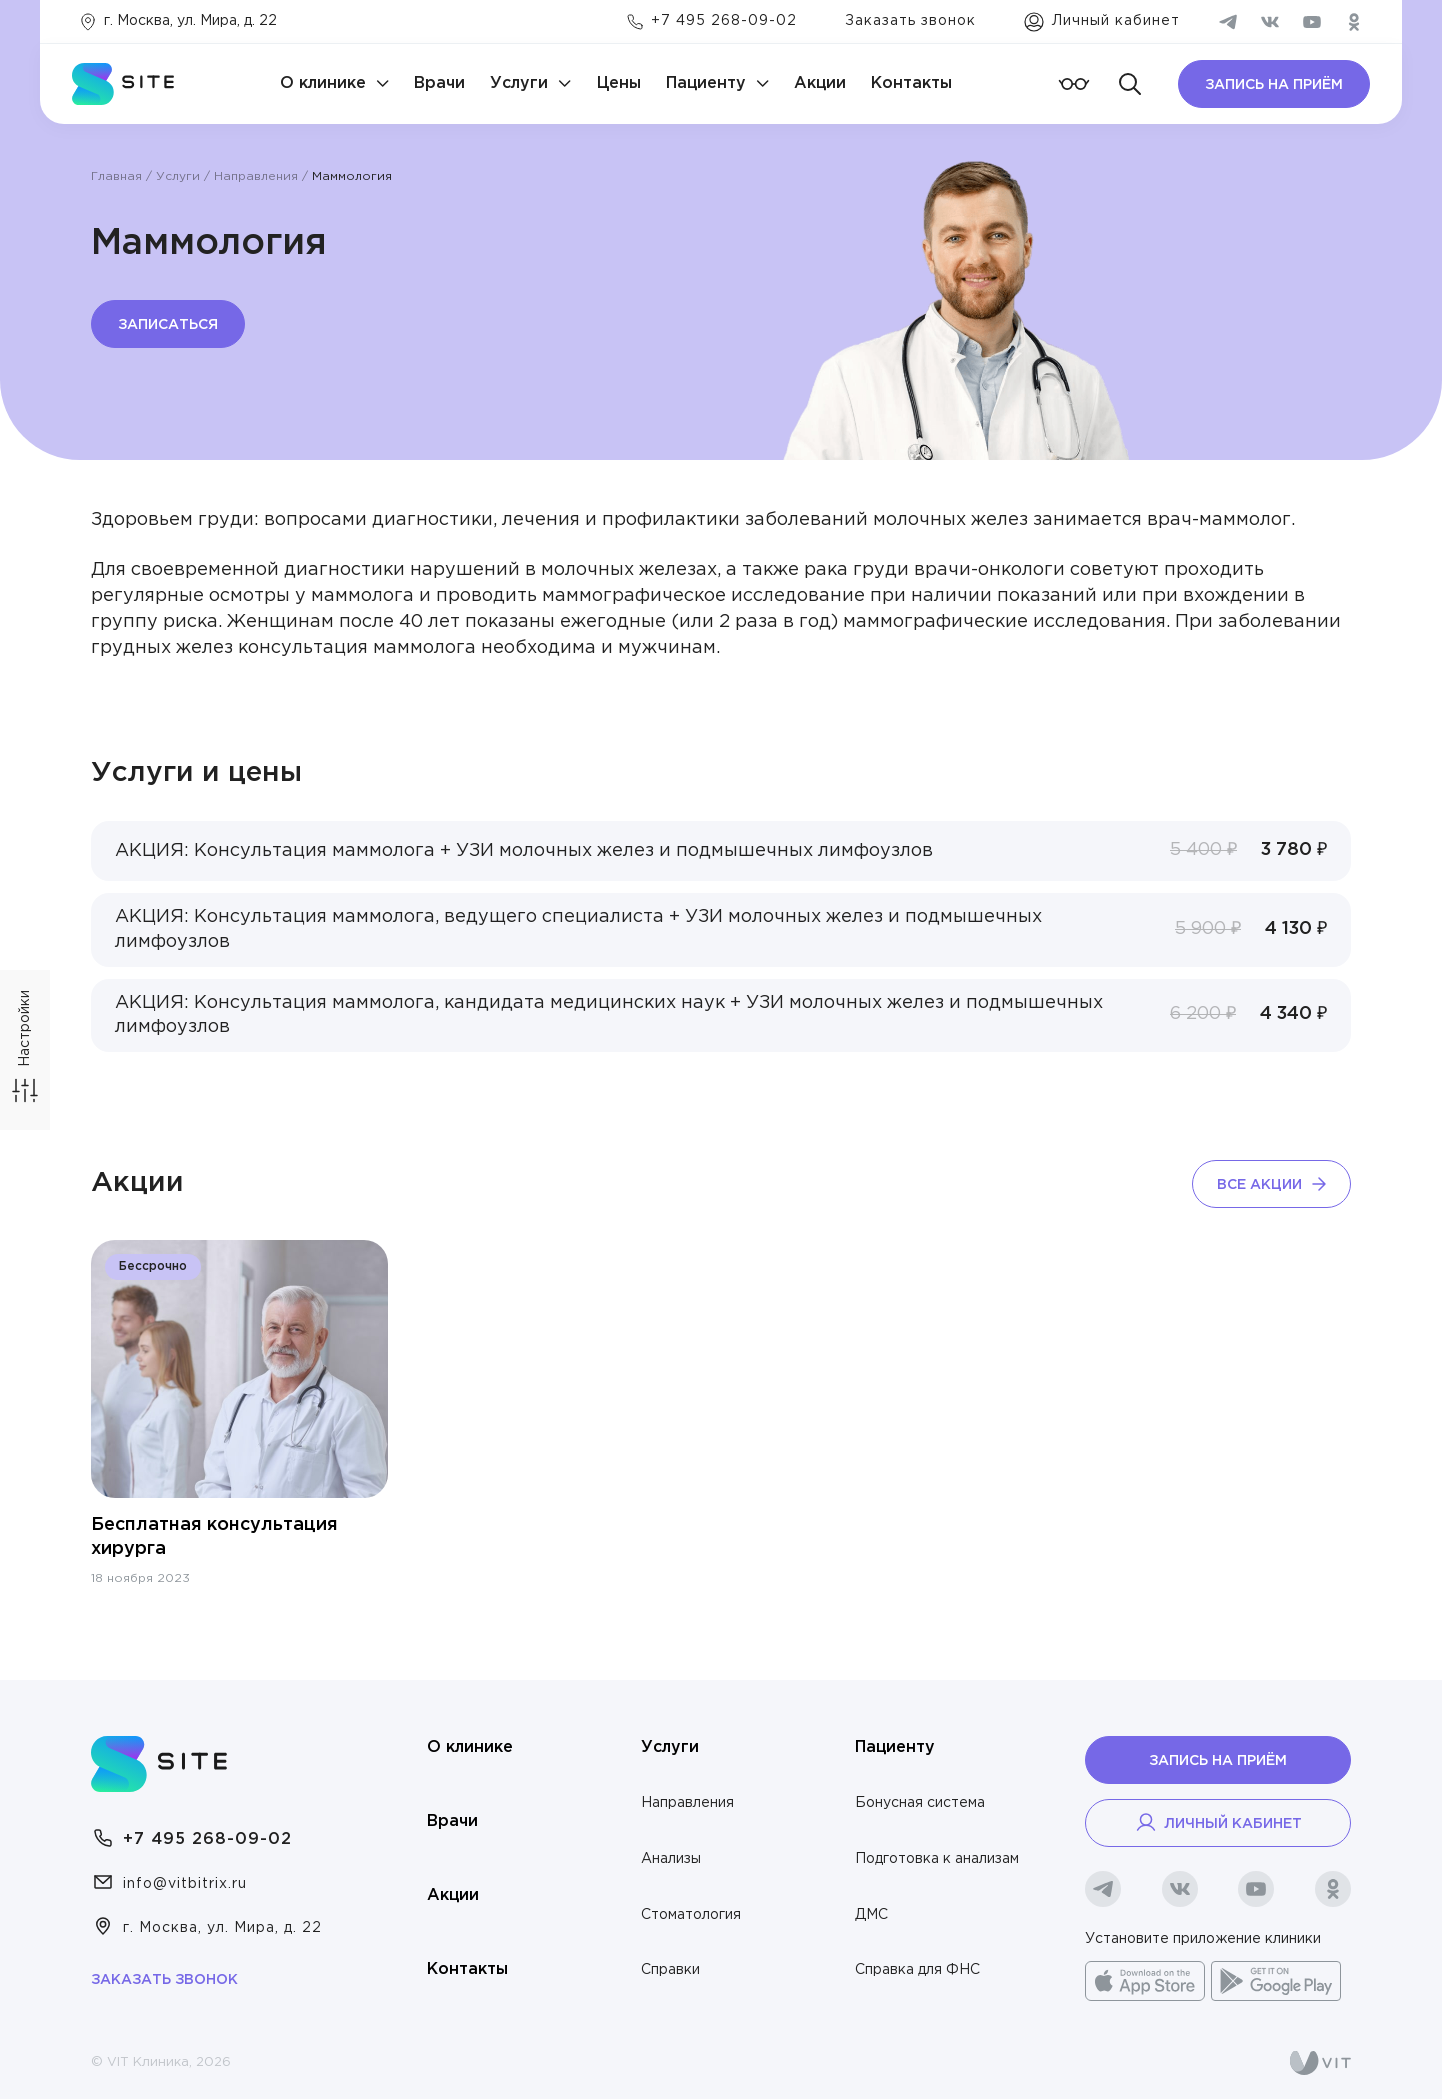 Image resolution: width=1442 pixels, height=2099 pixels. I want to click on Услуги, so click(519, 83).